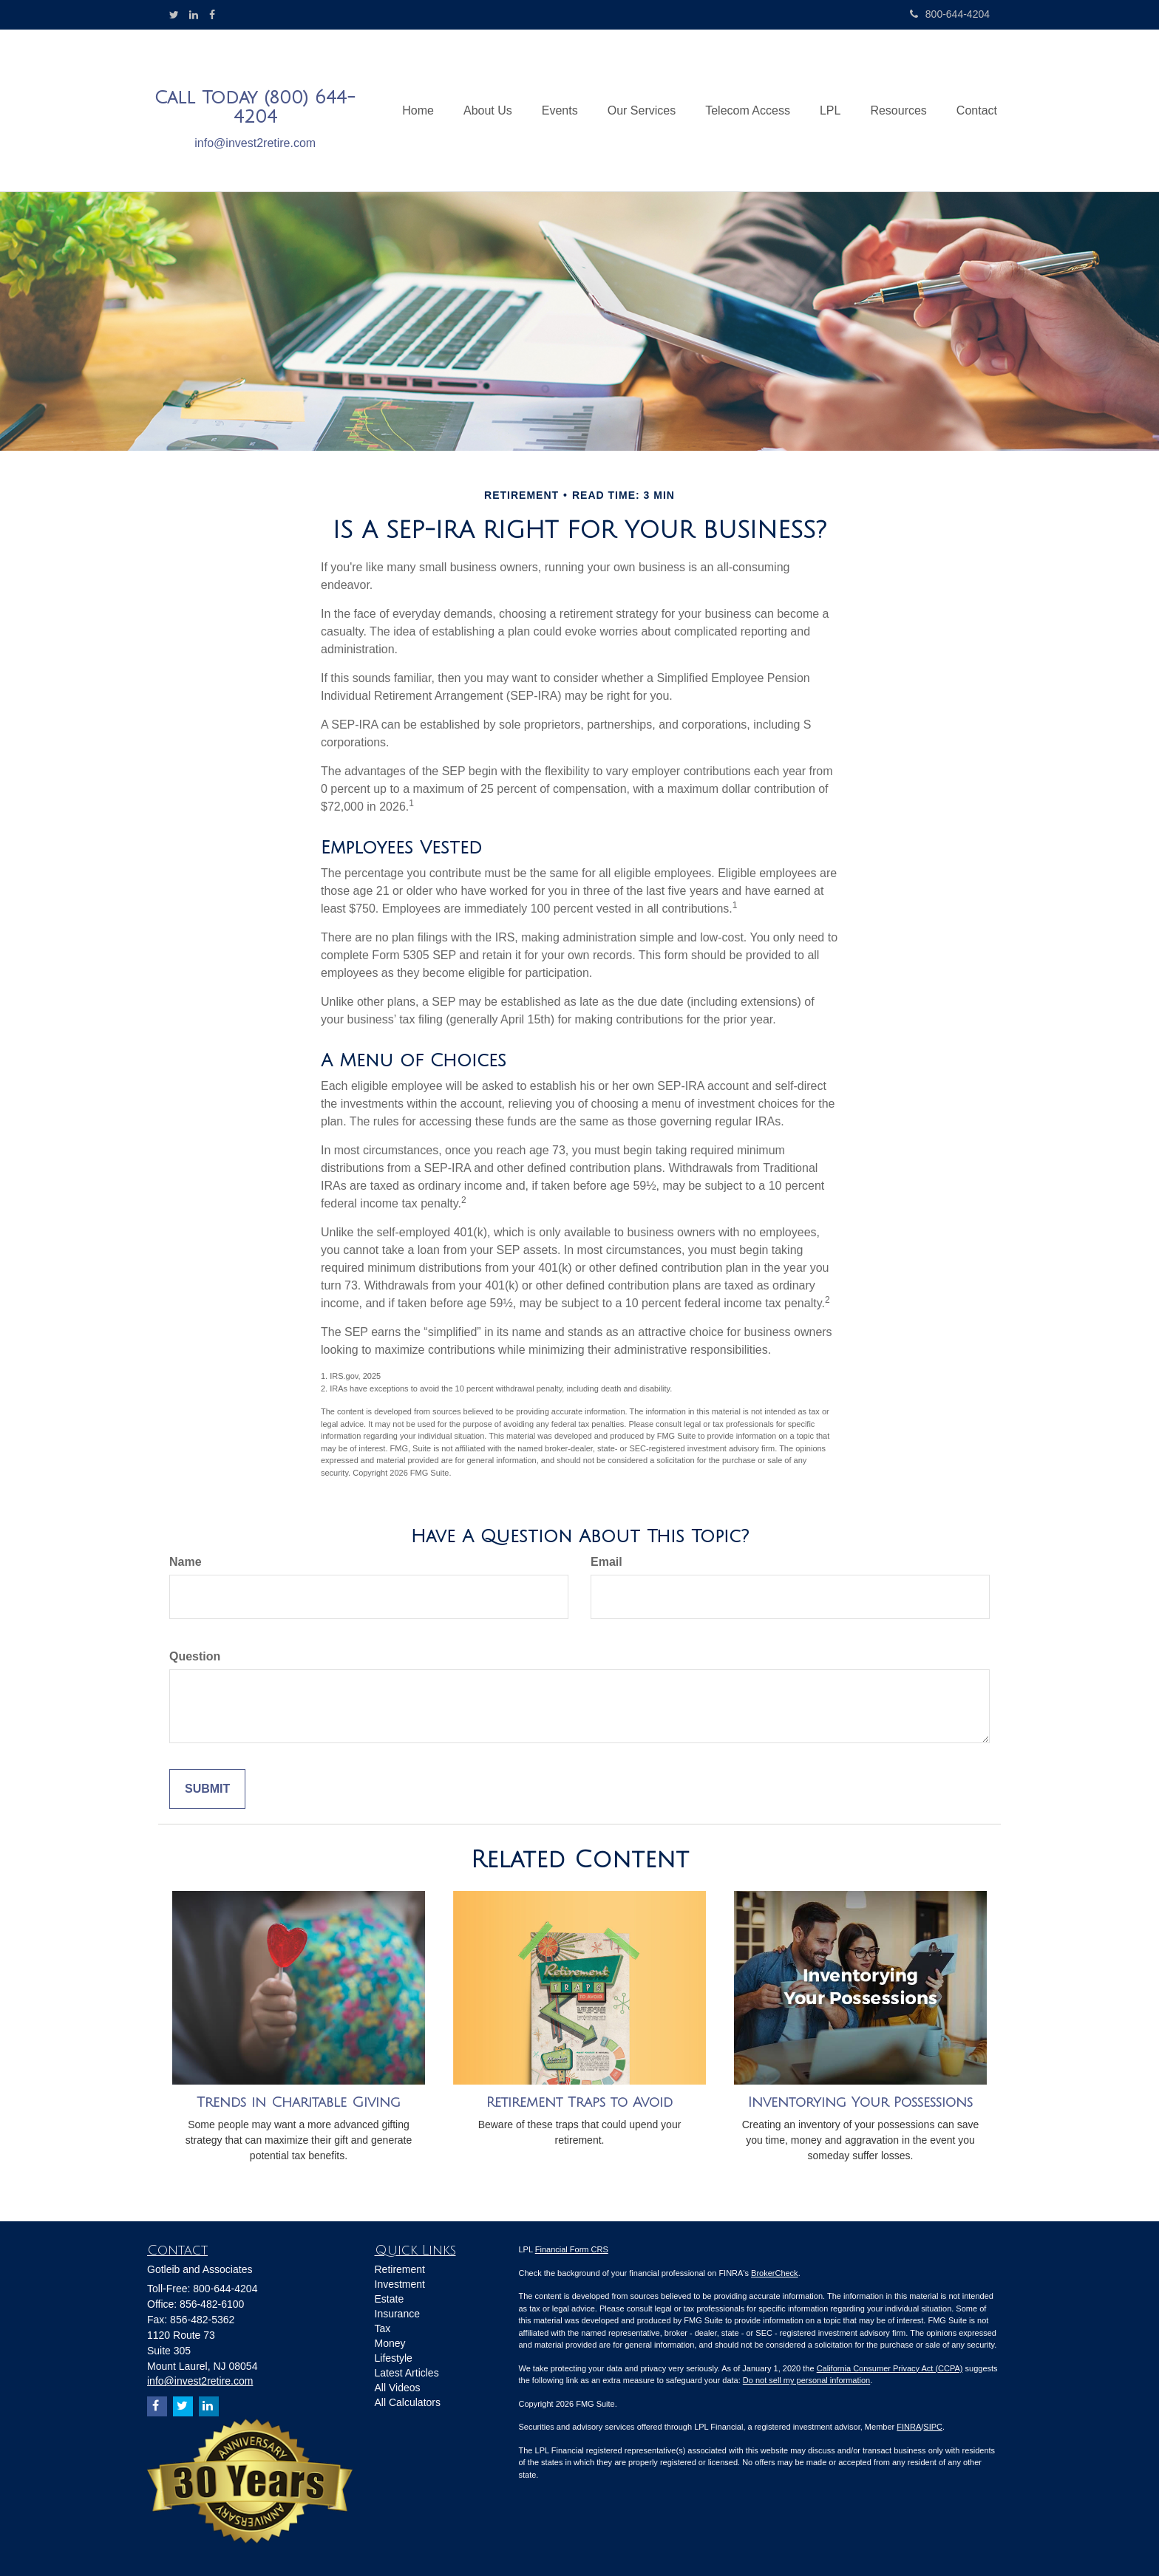 The height and width of the screenshot is (2576, 1159). I want to click on info@invest2retire.com, so click(255, 143).